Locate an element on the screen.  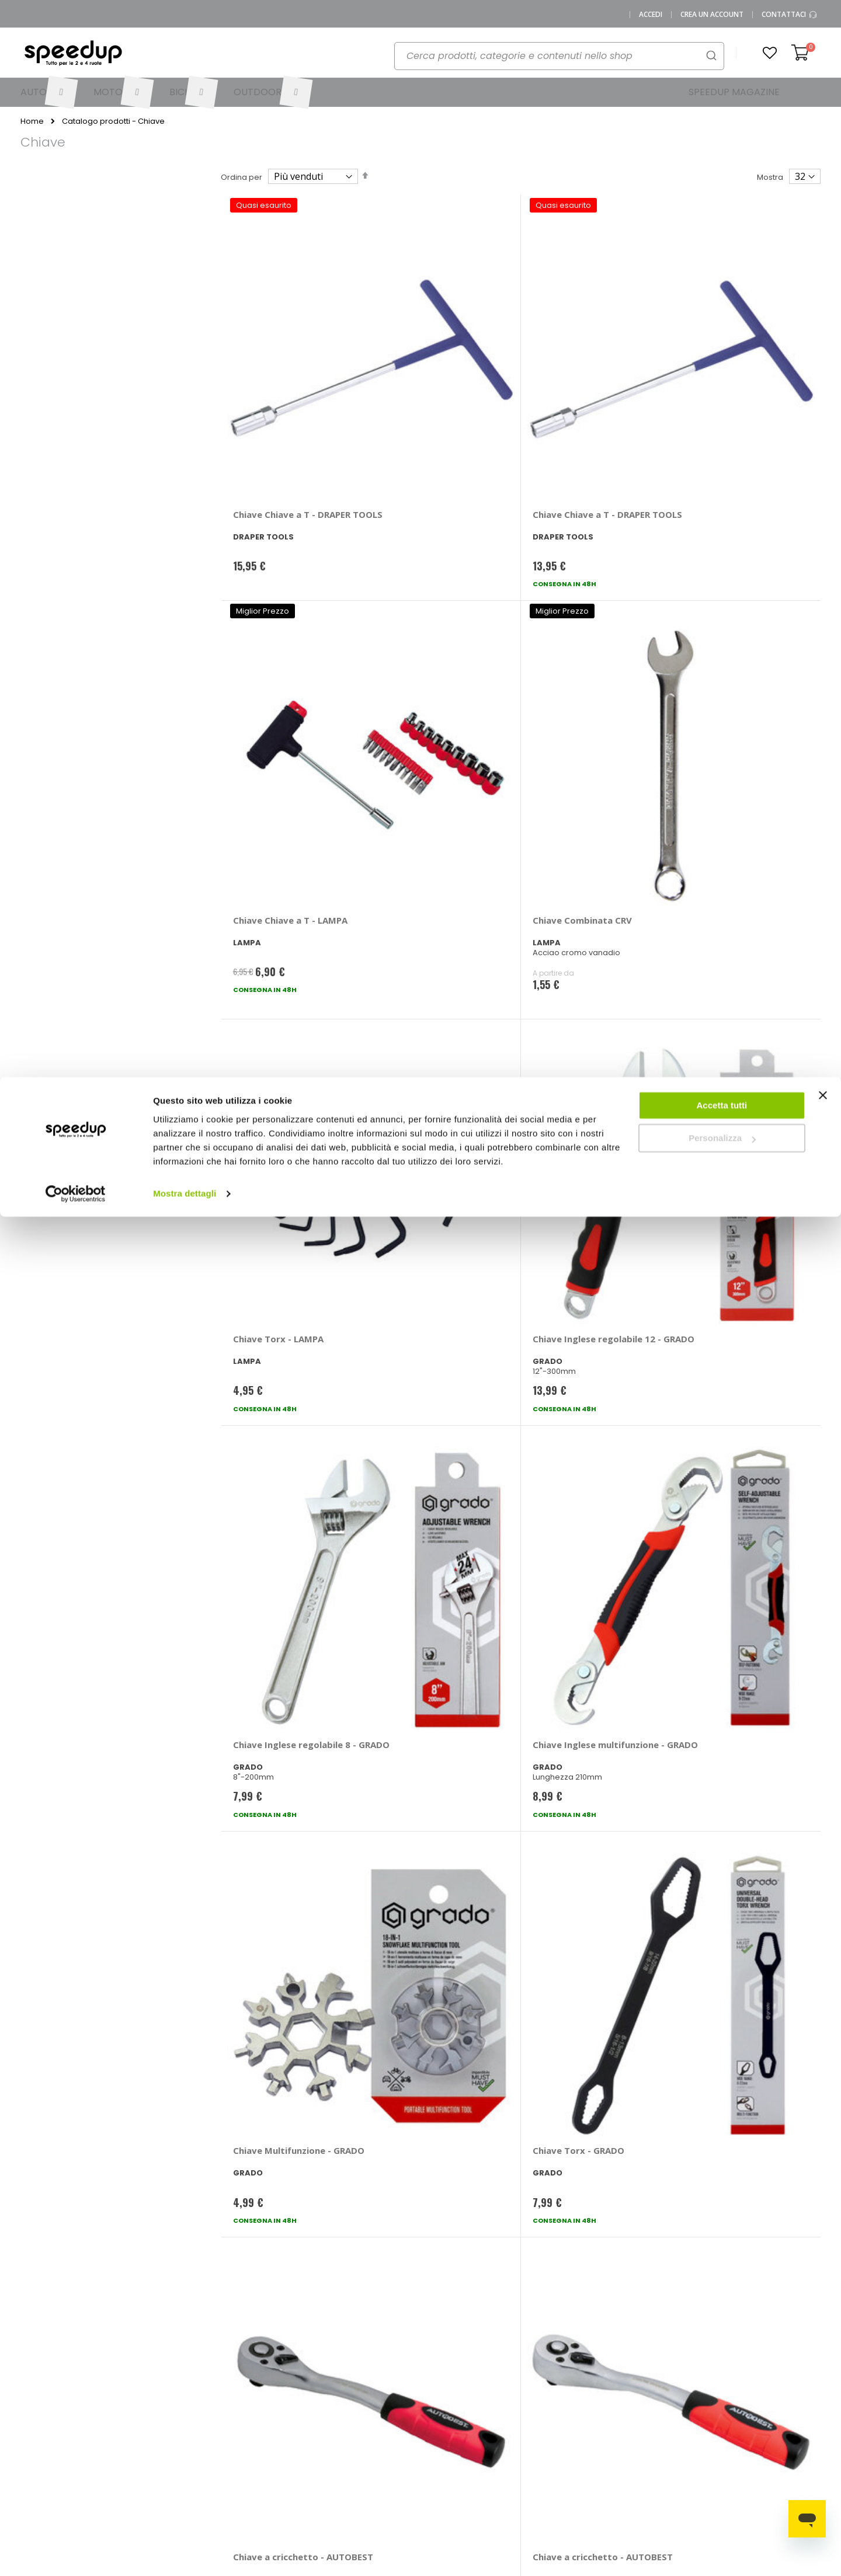
Chiave Inglese regolabile 12 - GRADO is located at coordinates (437, 638).